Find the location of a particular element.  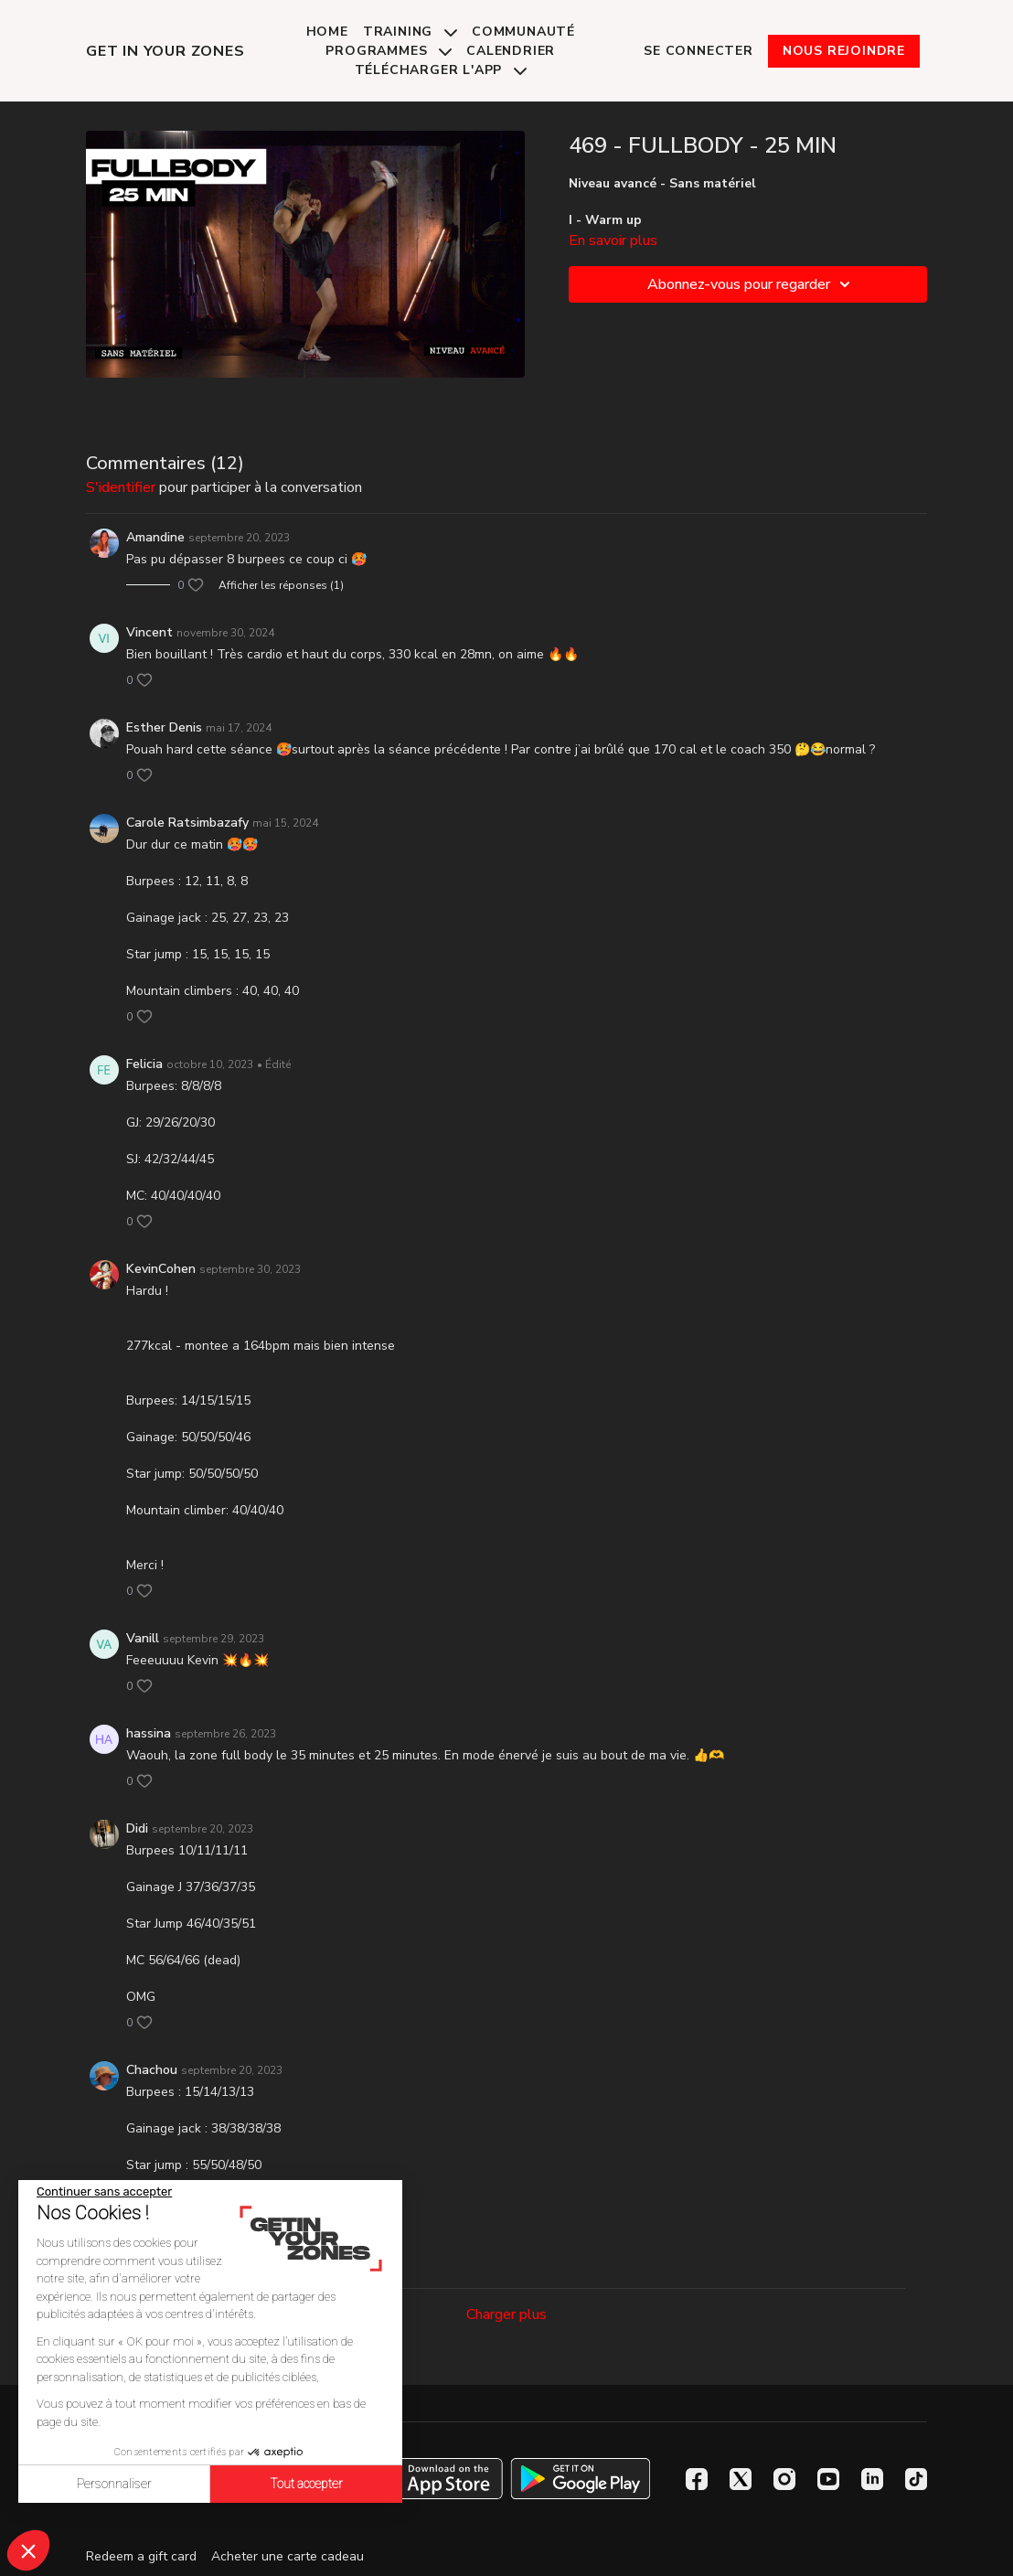

[button] is located at coordinates (28, 2550).